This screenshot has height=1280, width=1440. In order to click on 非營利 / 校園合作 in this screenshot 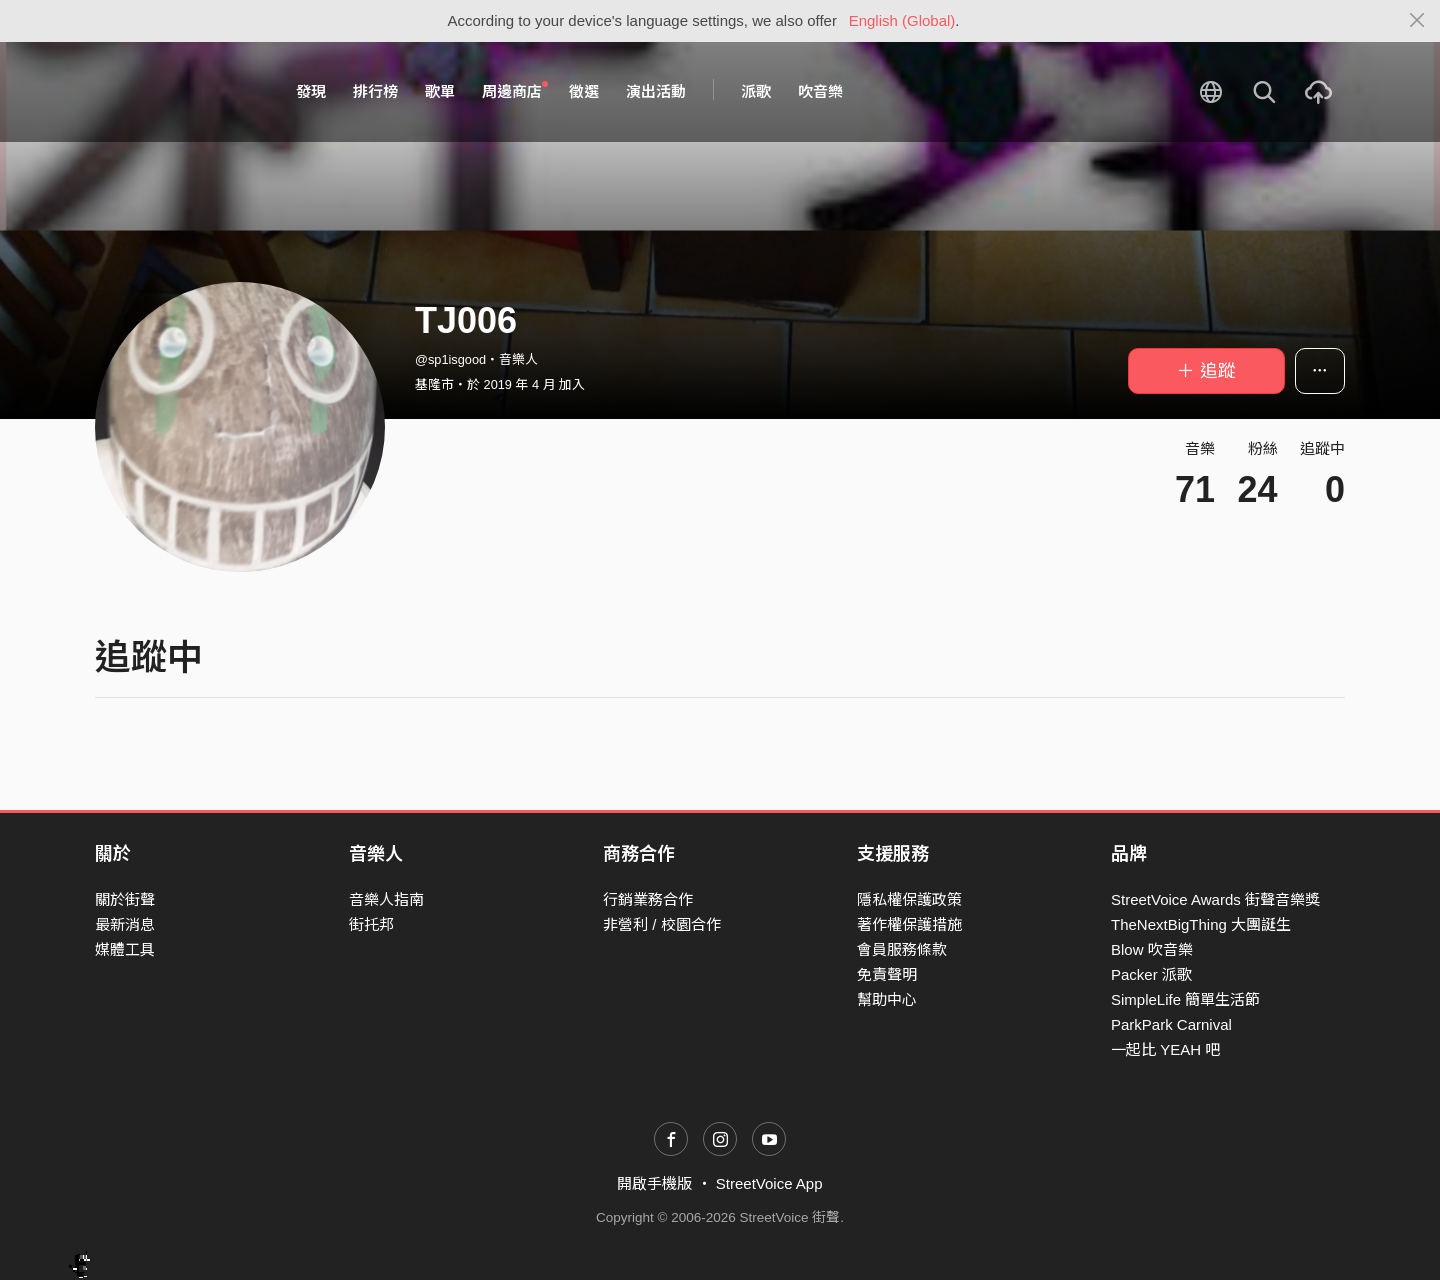, I will do `click(662, 924)`.